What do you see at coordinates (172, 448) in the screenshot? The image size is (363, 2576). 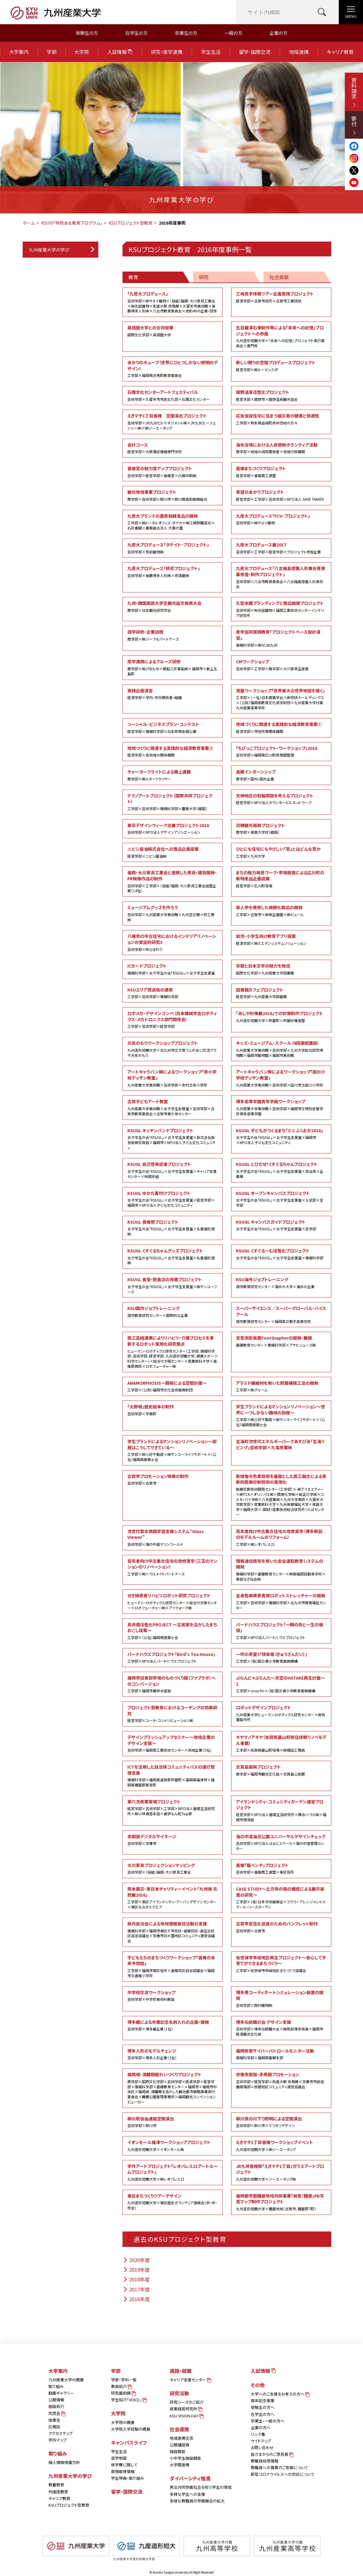 I see `会計コース` at bounding box center [172, 448].